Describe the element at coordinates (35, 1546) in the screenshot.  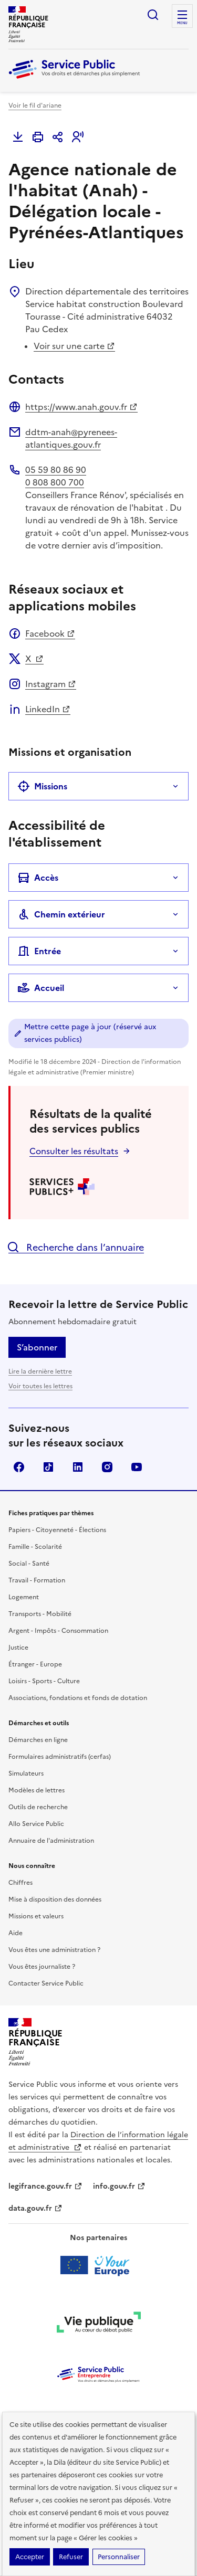
I see `Famille - Scolarité` at that location.